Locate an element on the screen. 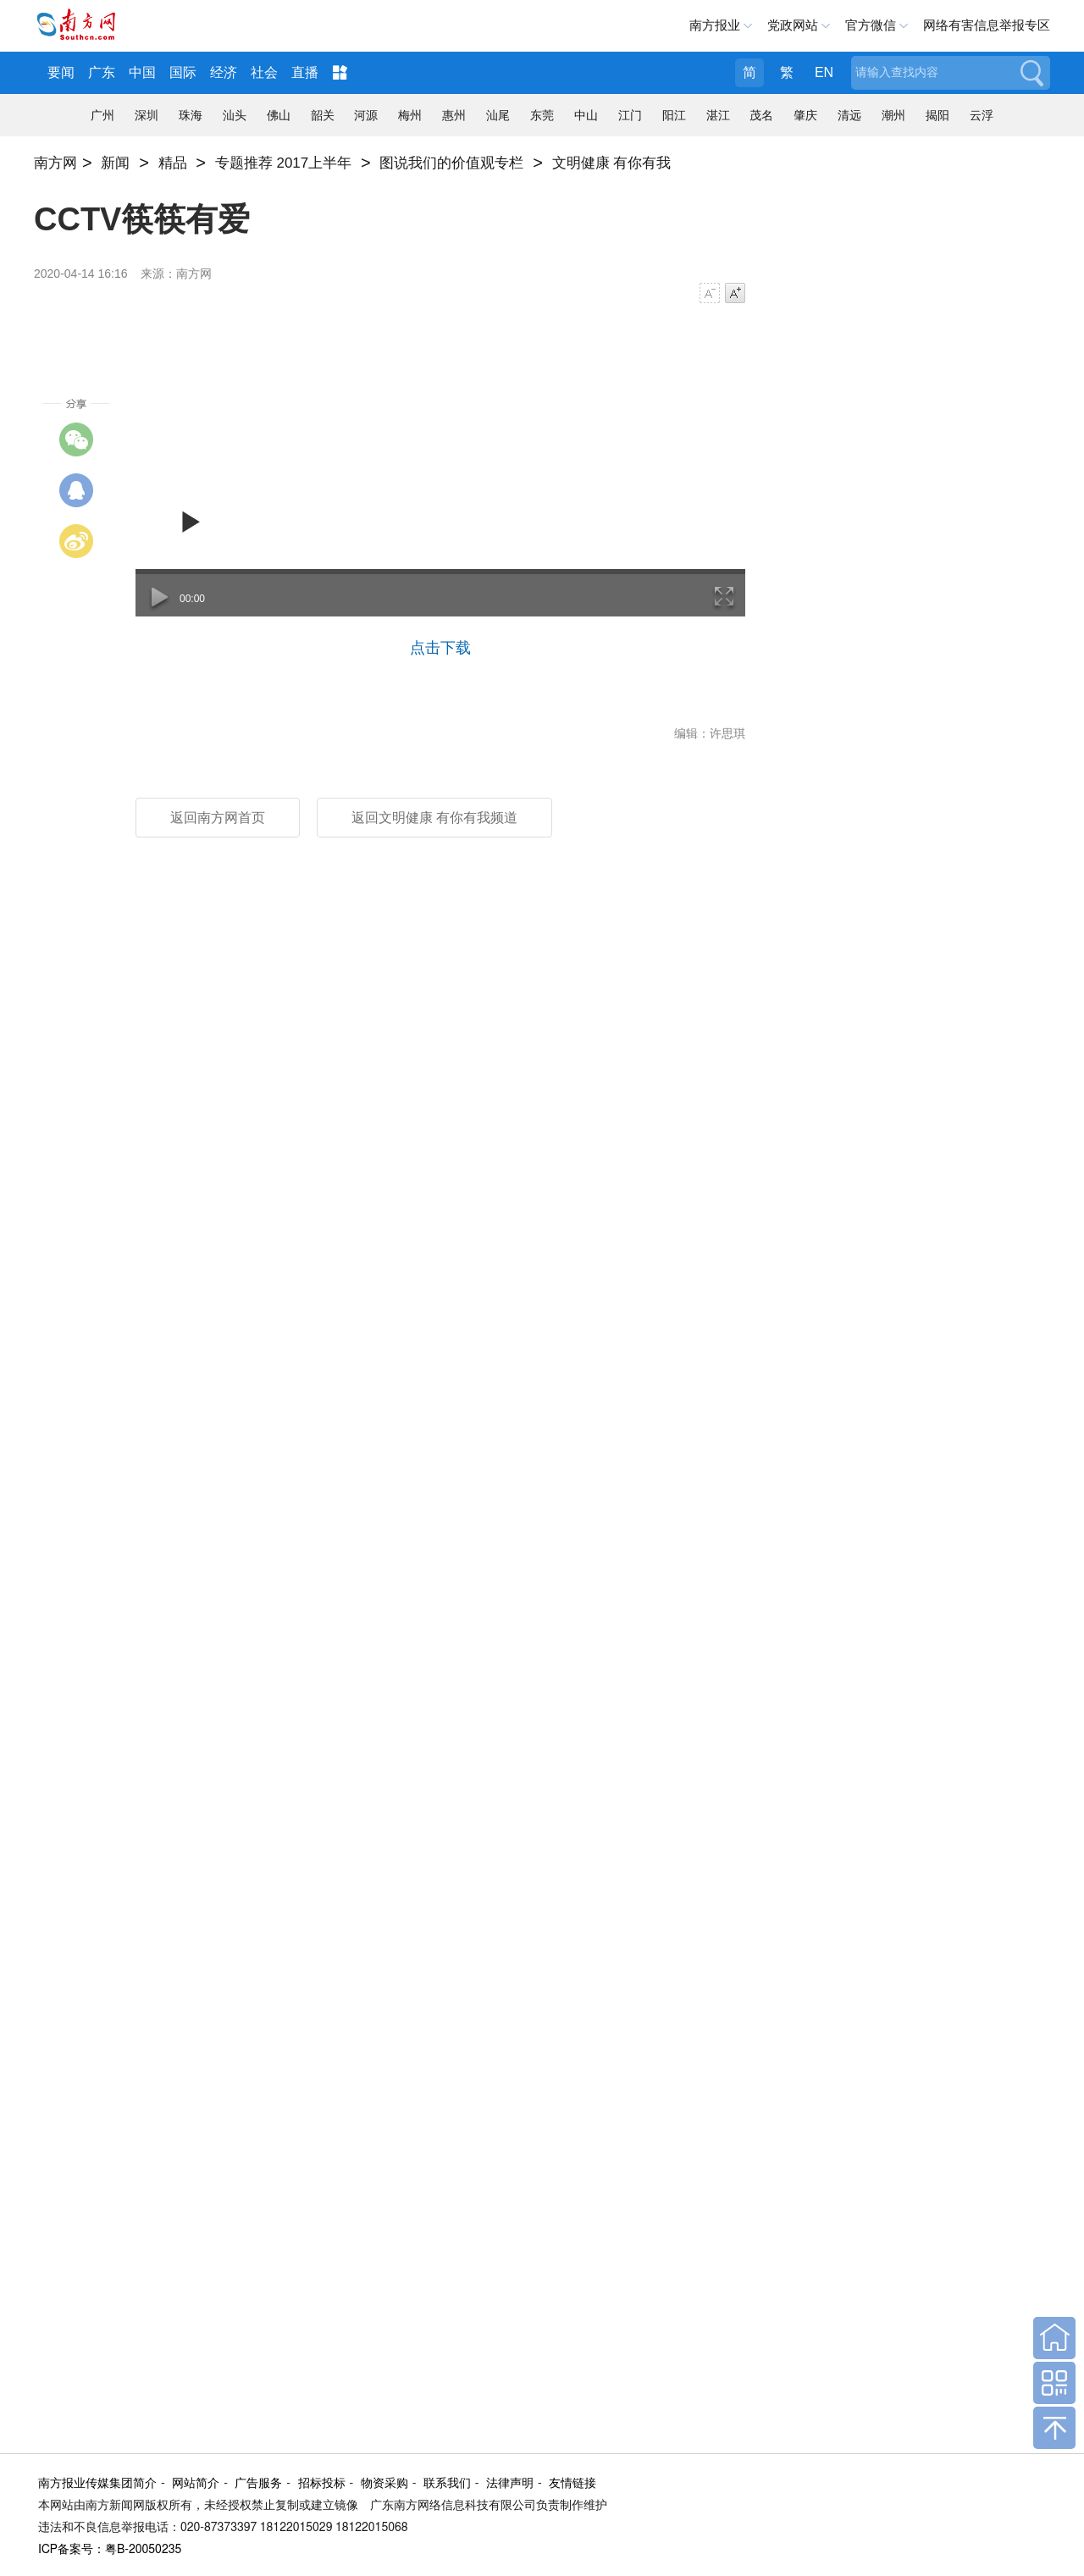  南方网 is located at coordinates (55, 163).